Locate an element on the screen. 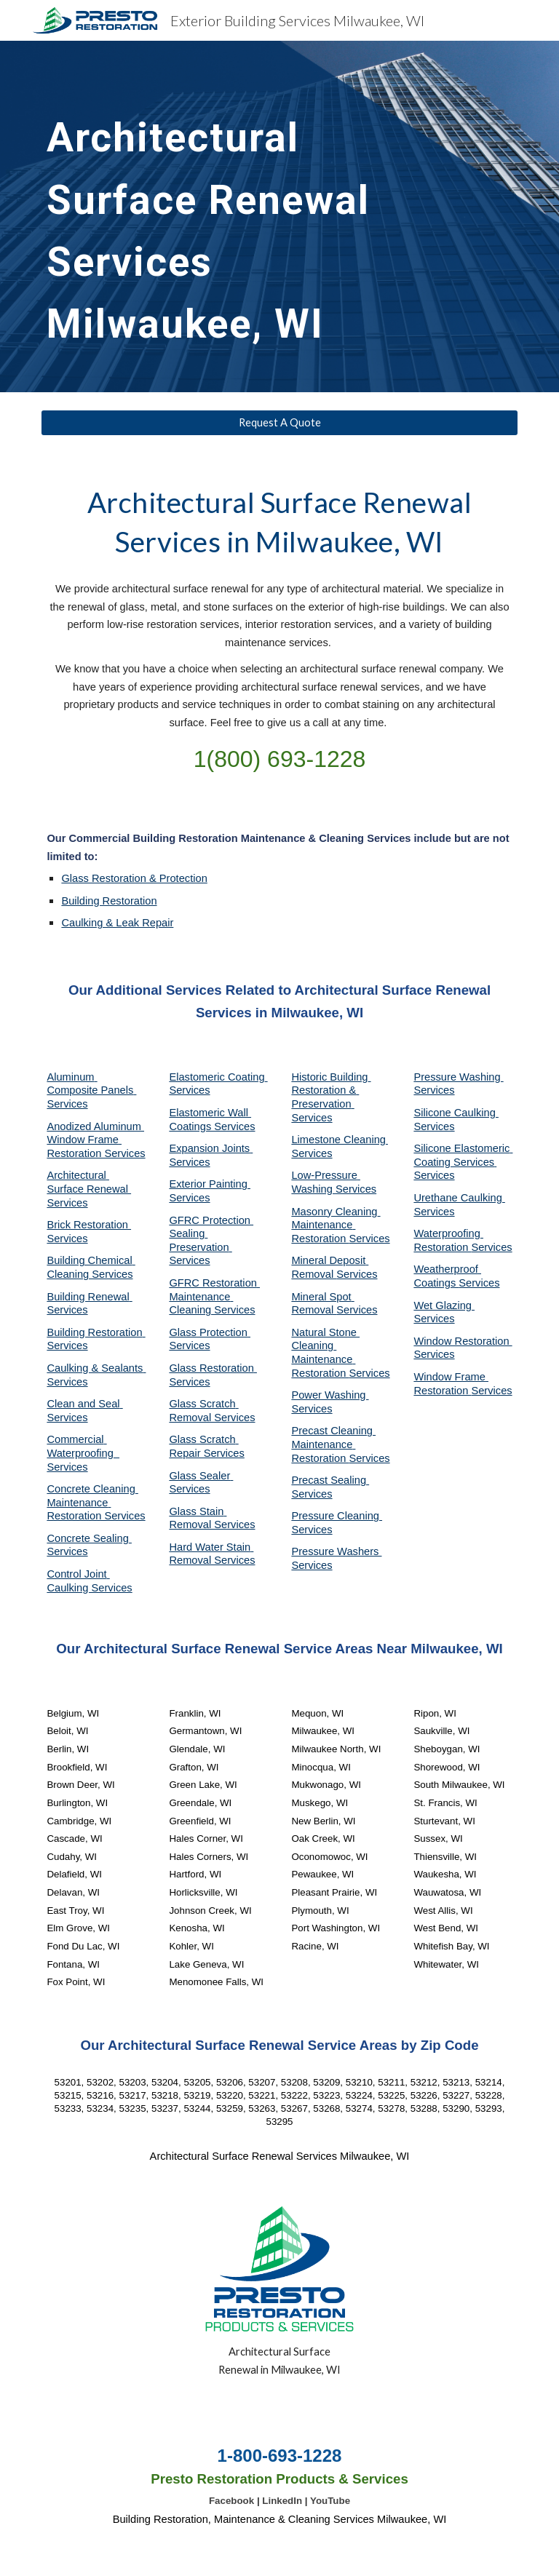 The height and width of the screenshot is (2576, 559). Power Washing is located at coordinates (329, 1395).